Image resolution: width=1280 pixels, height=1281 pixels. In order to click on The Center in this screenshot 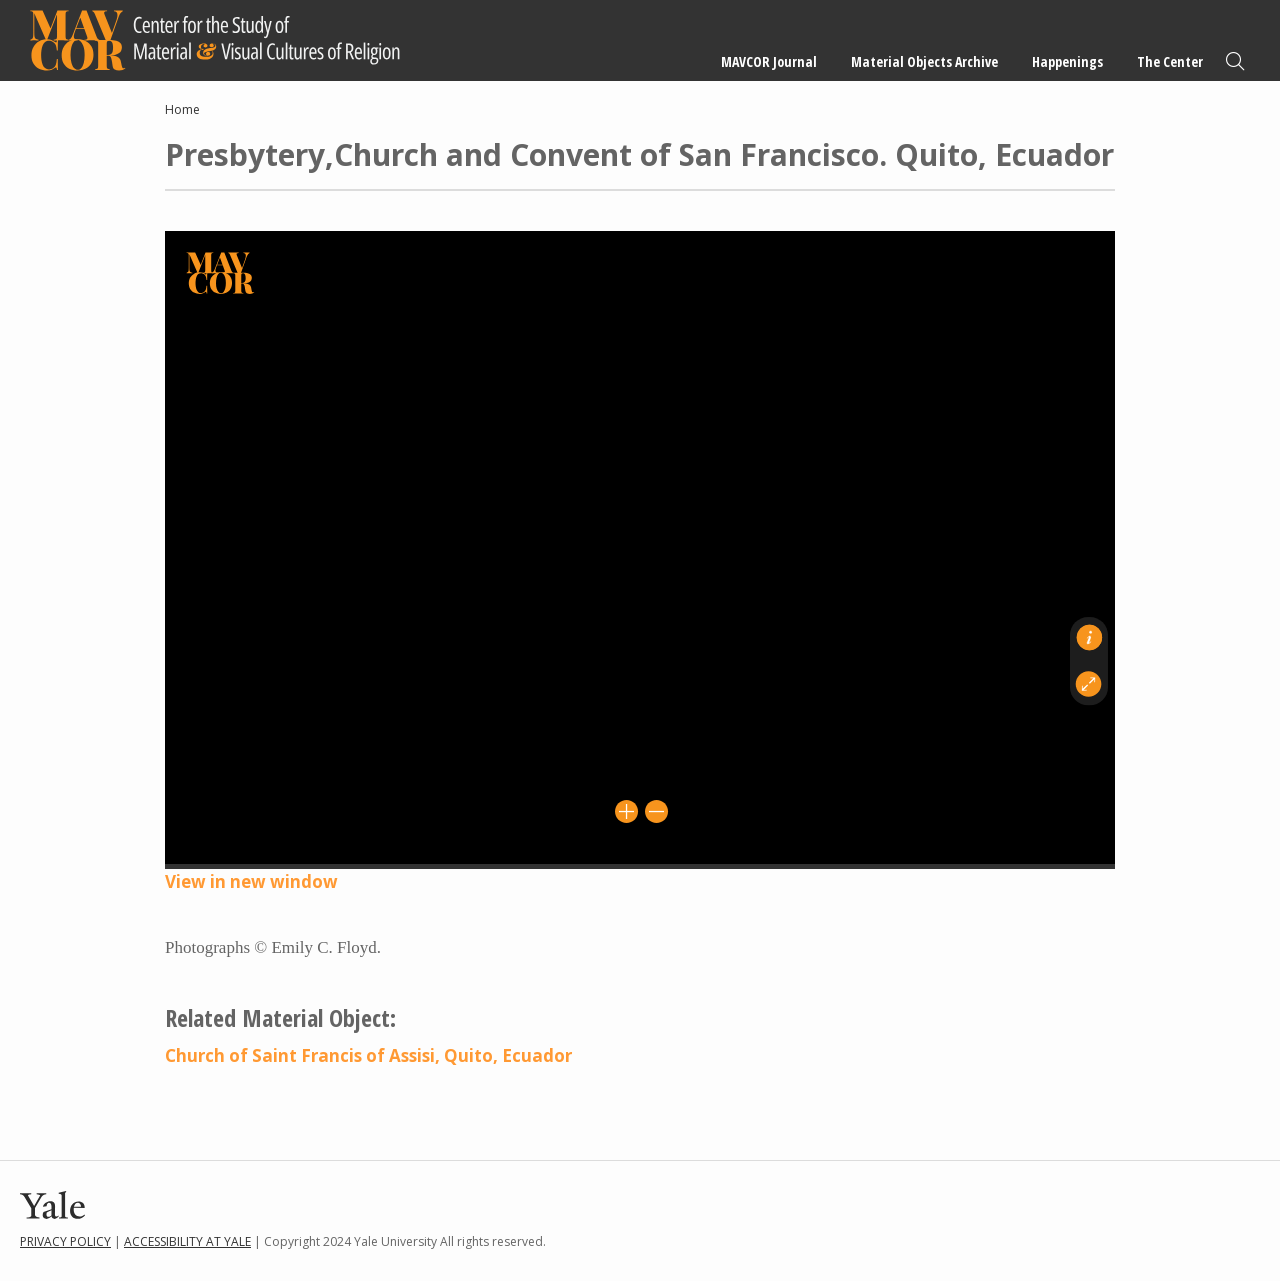, I will do `click(1170, 61)`.